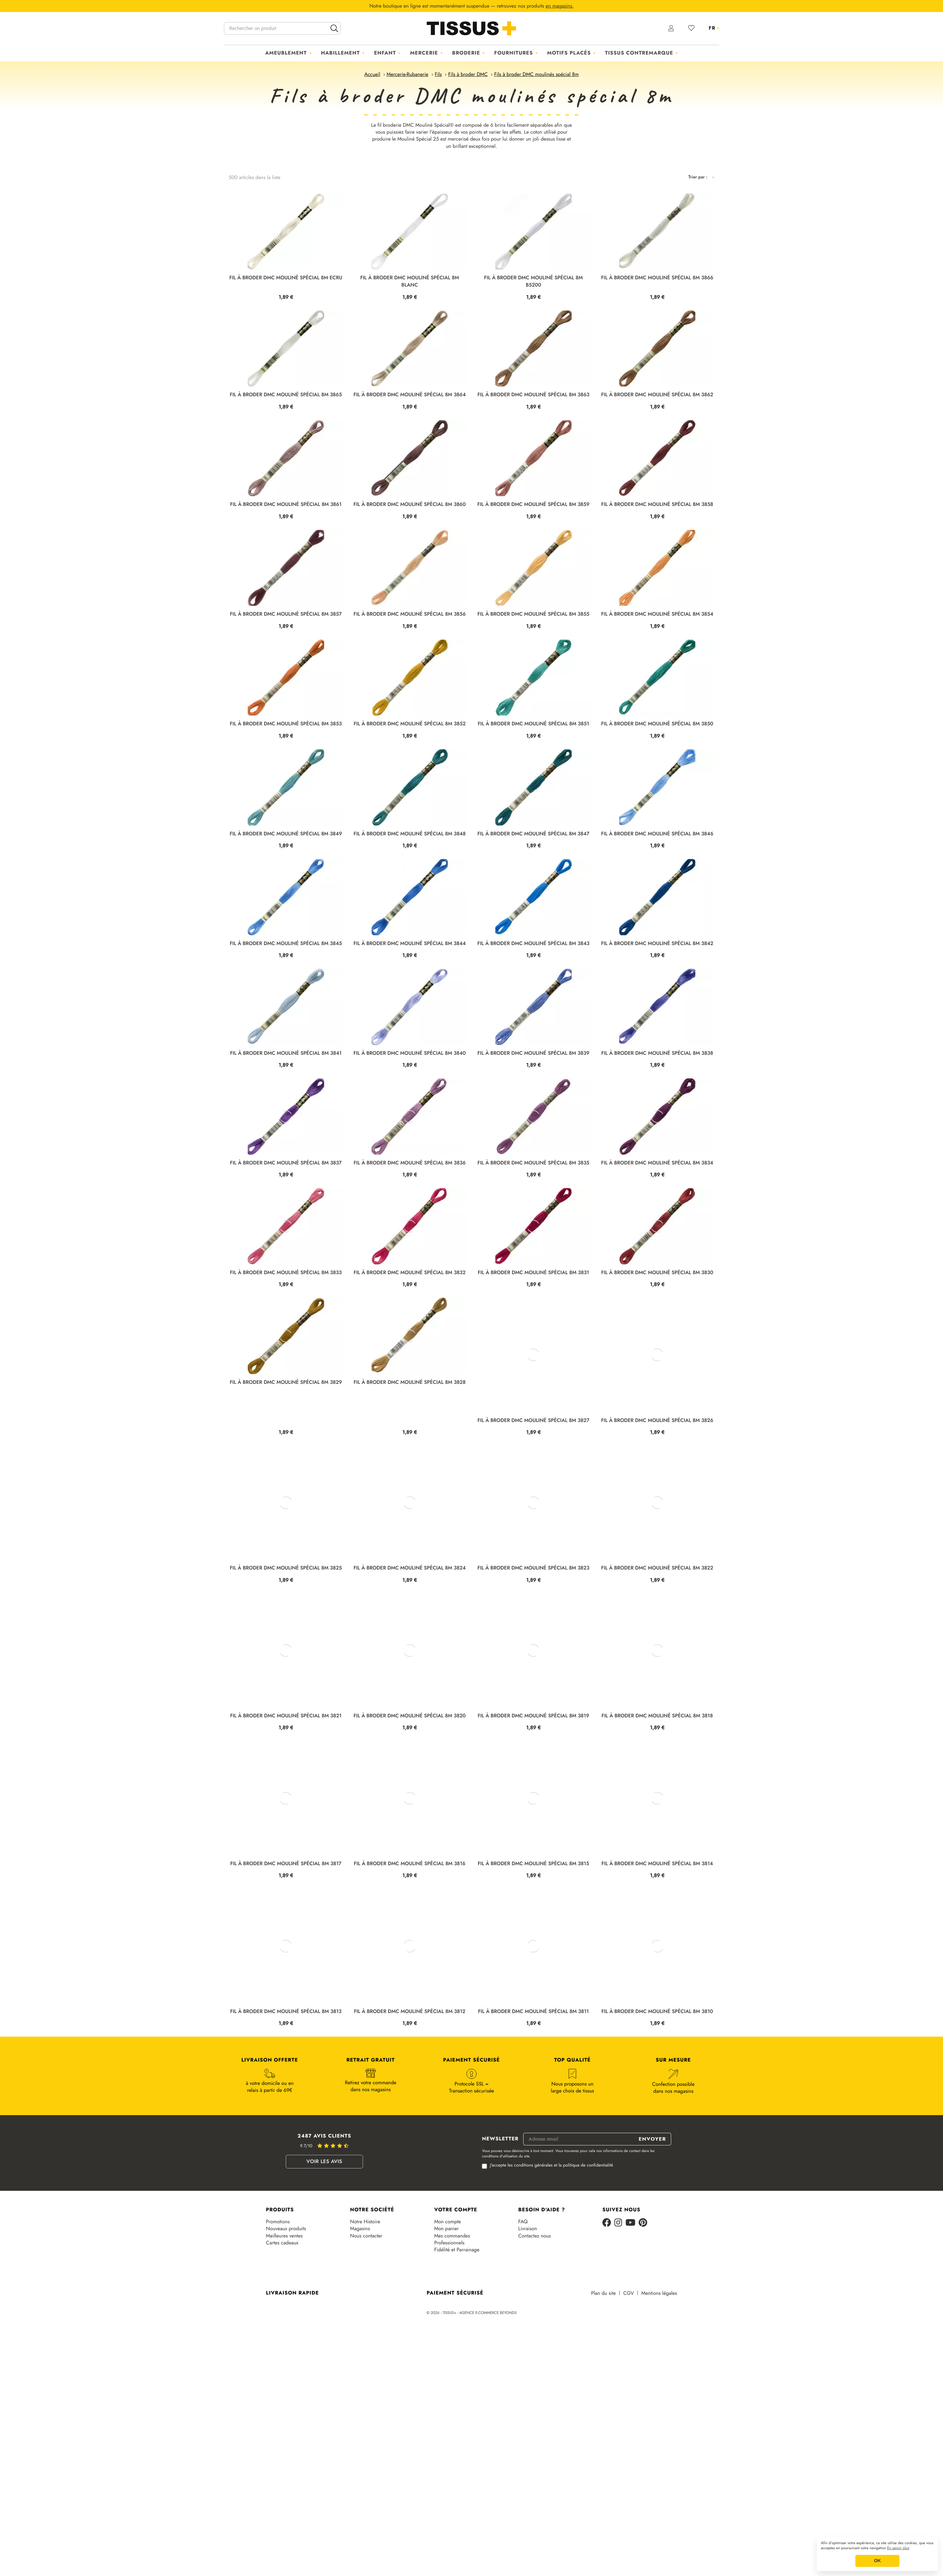 The height and width of the screenshot is (2576, 943). Describe the element at coordinates (409, 281) in the screenshot. I see `FIL À BRODER DMC MOULINÉ SPÉCIAL 8M BLANC` at that location.